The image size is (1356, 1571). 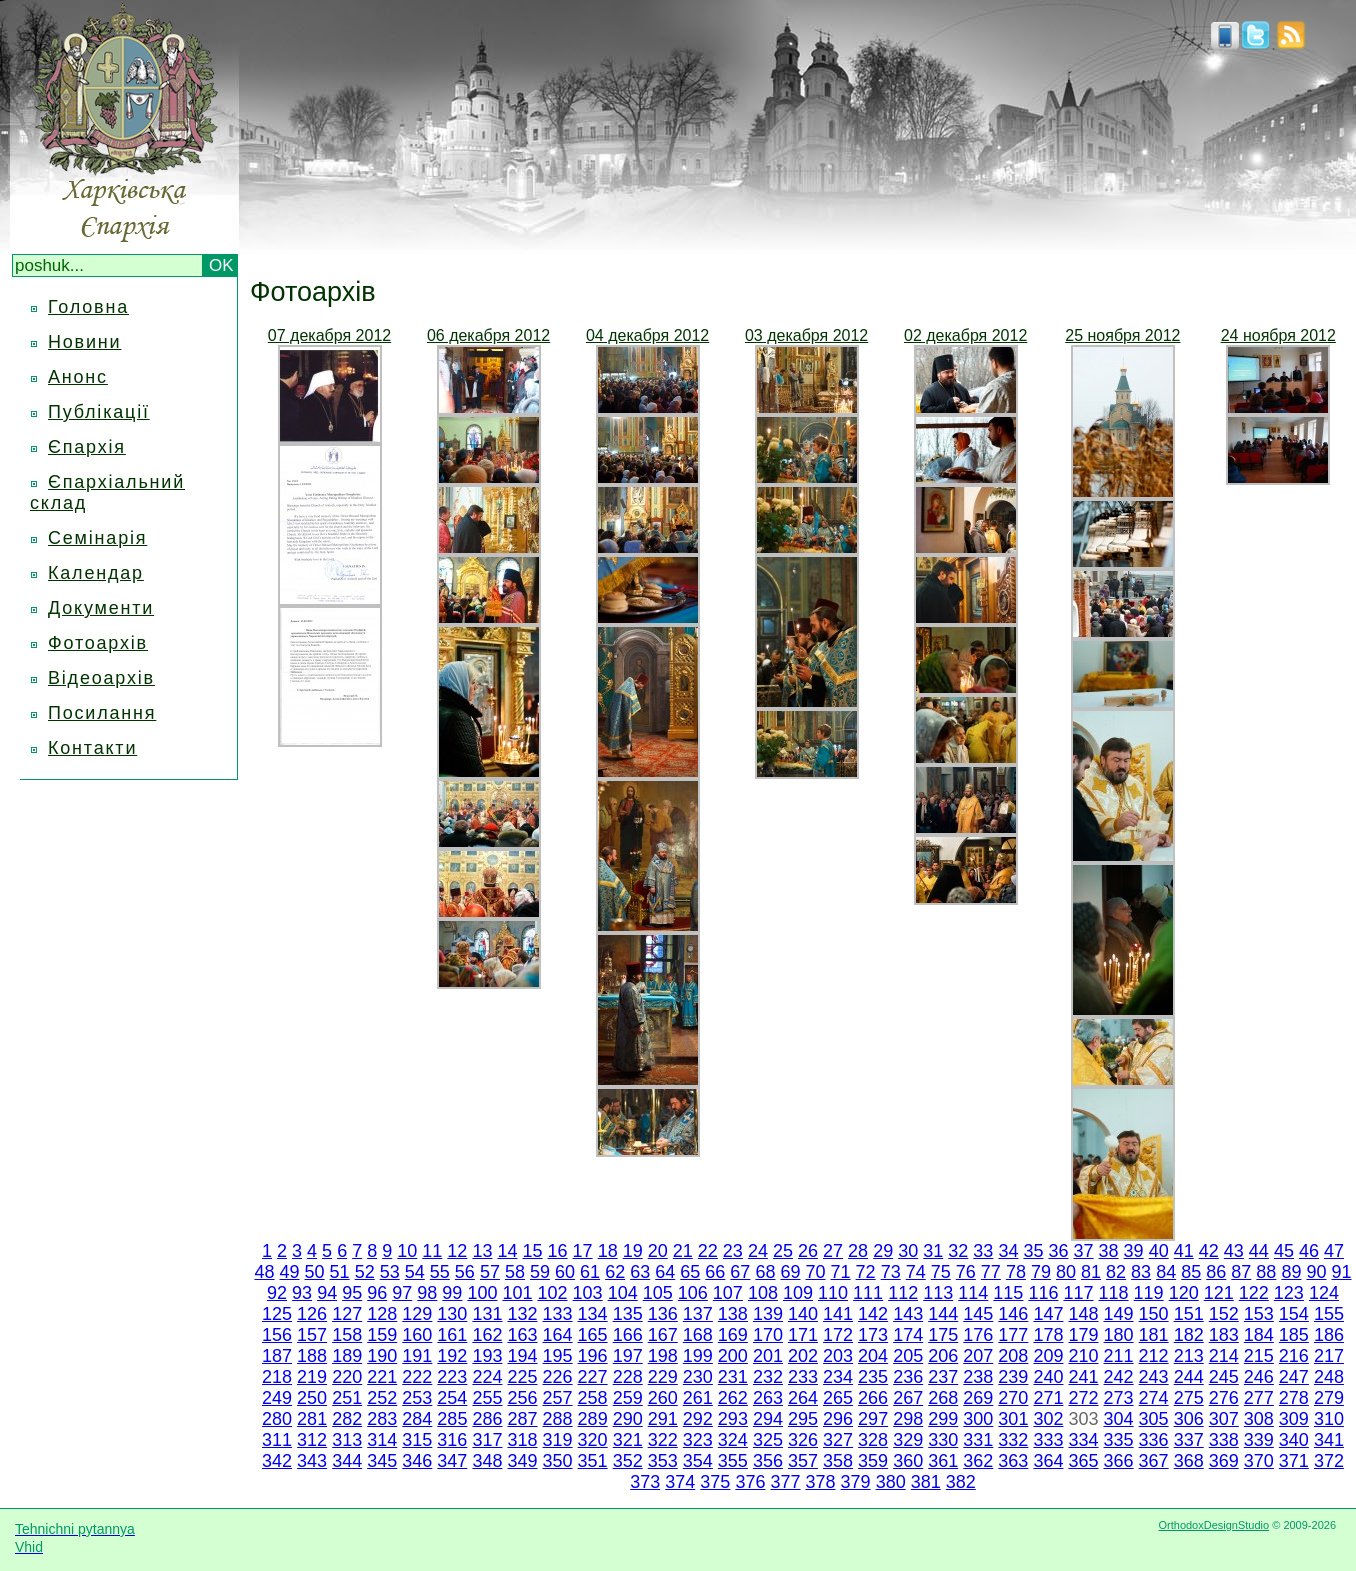 I want to click on 116, so click(x=1043, y=1293).